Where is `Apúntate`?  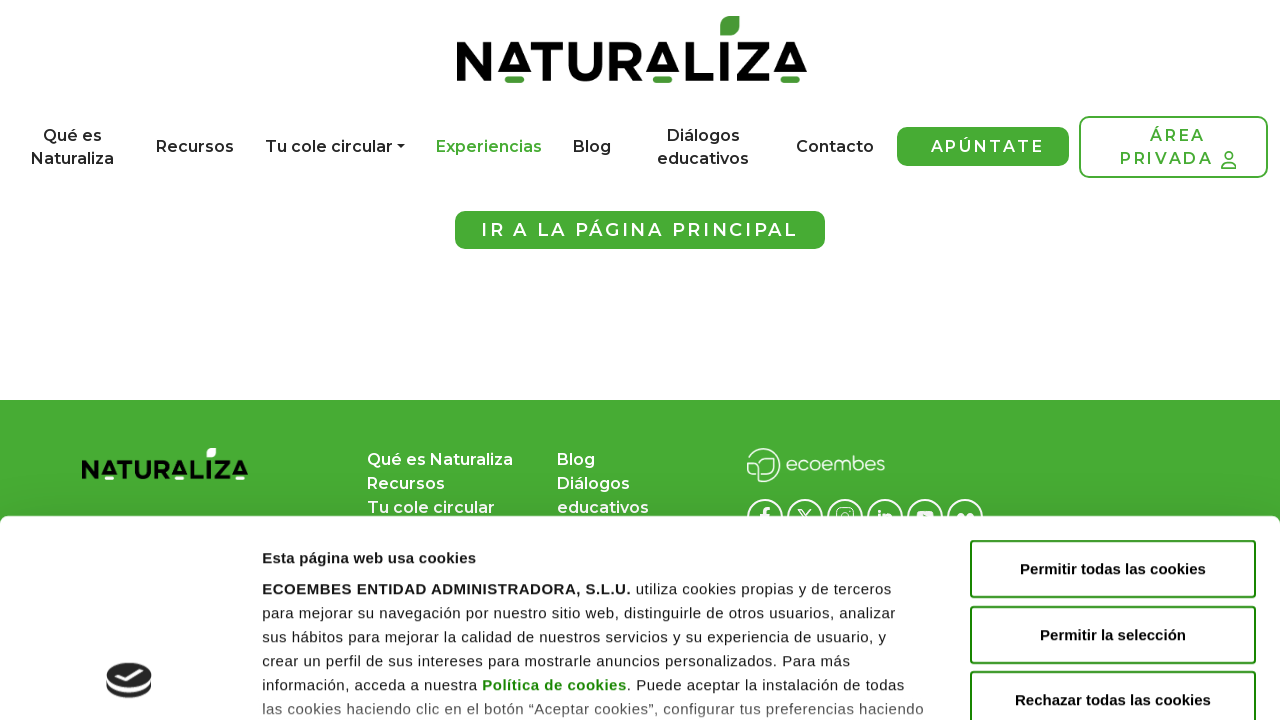
Apúntate is located at coordinates (988, 146).